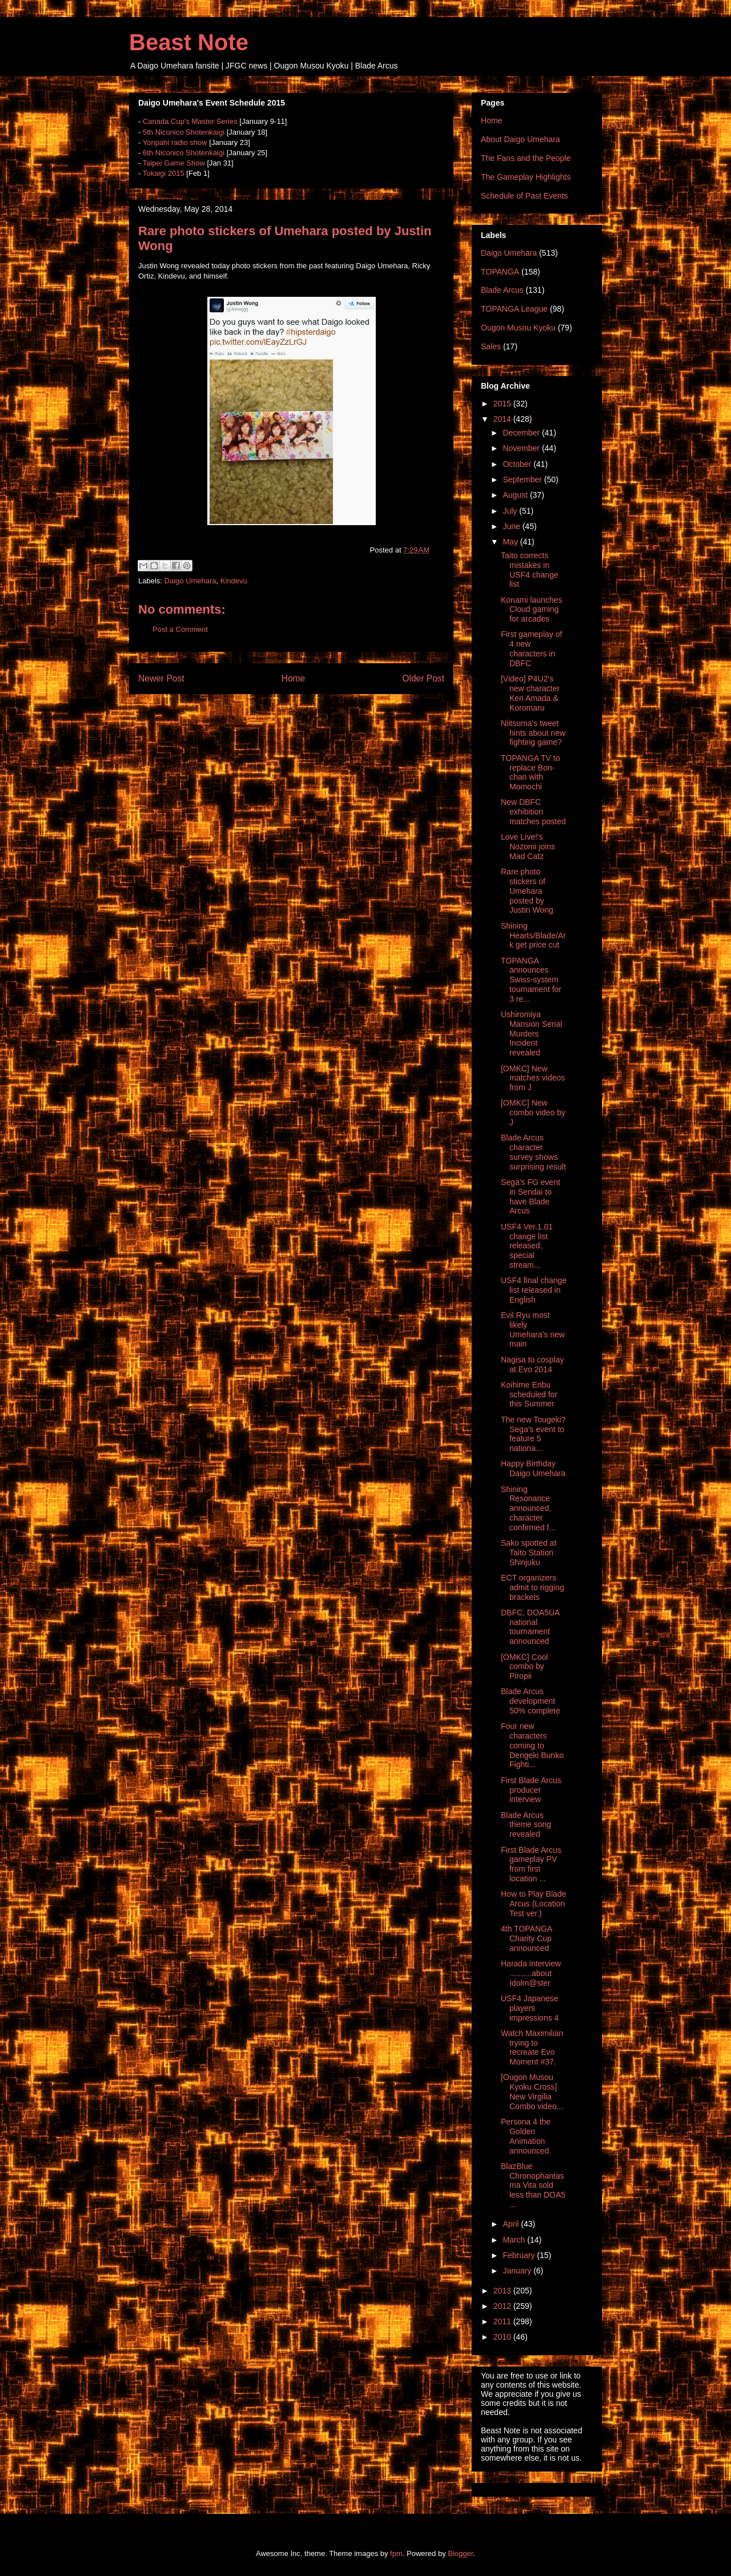 This screenshot has width=731, height=2576. What do you see at coordinates (524, 195) in the screenshot?
I see `Schedule of Past Events` at bounding box center [524, 195].